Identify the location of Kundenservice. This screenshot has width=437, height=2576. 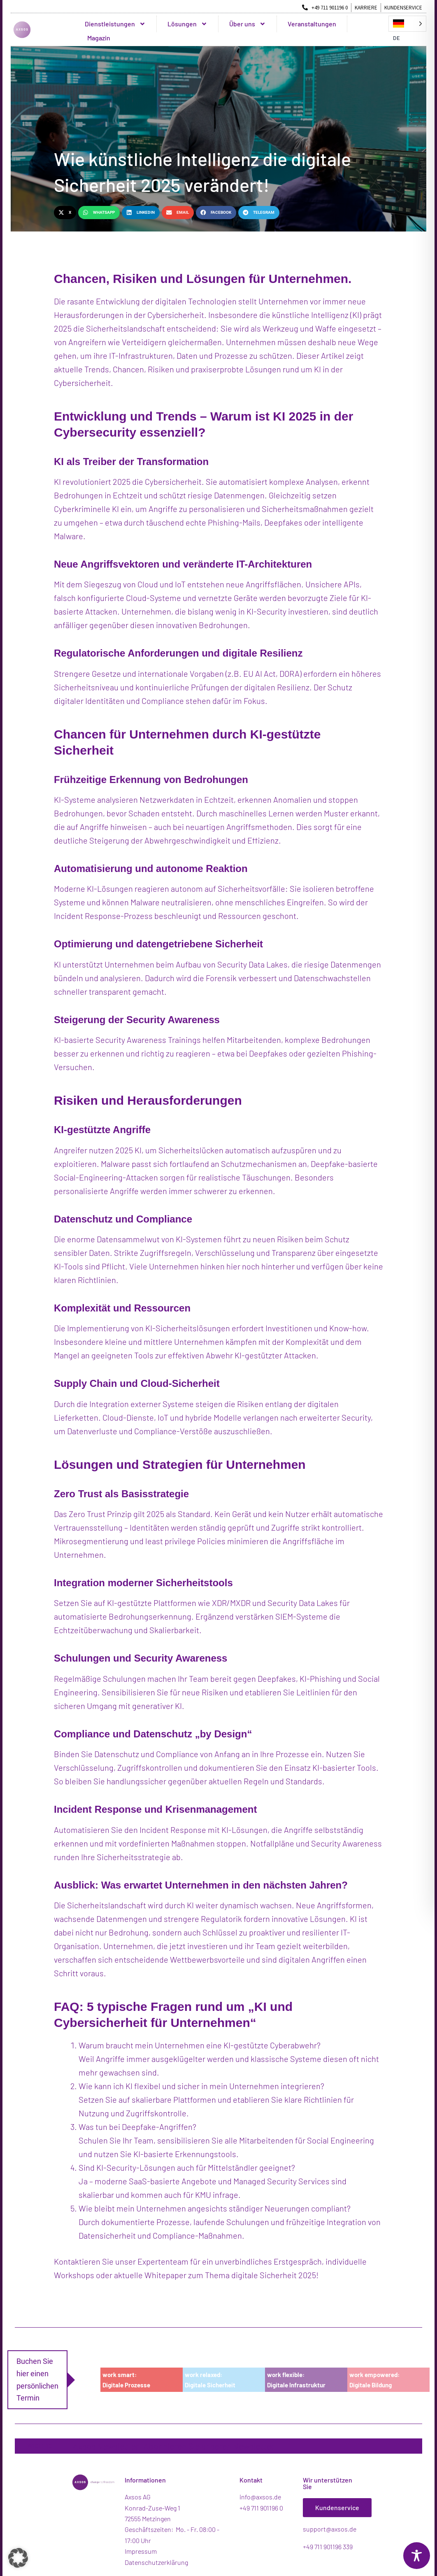
(337, 2507).